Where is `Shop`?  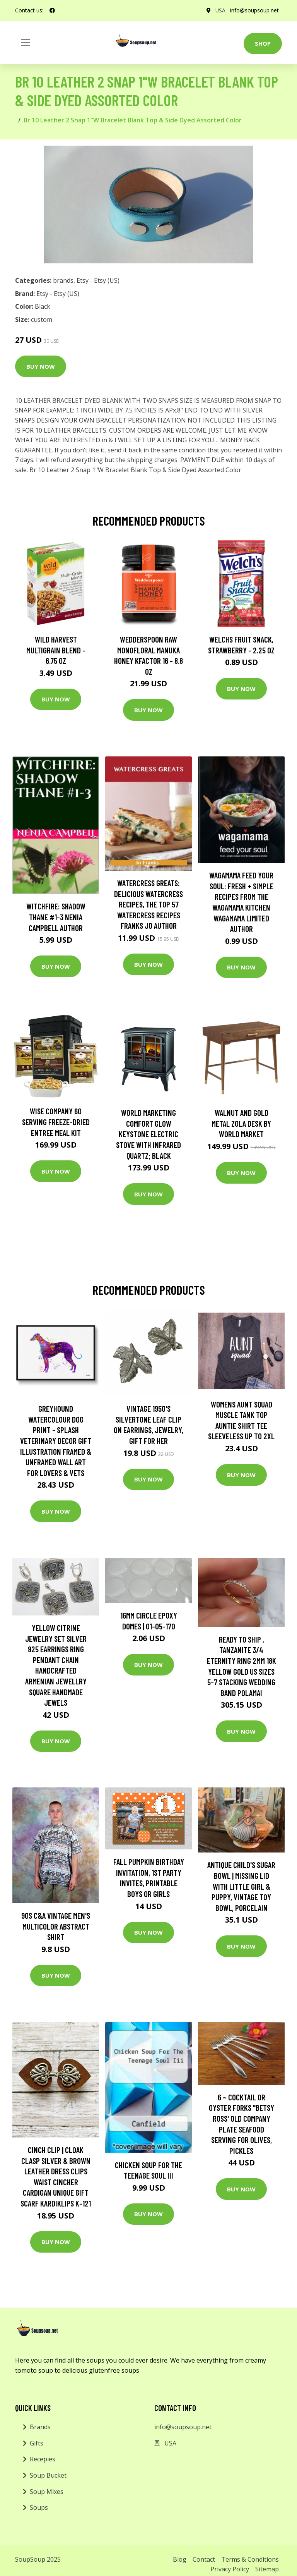
Shop is located at coordinates (263, 43).